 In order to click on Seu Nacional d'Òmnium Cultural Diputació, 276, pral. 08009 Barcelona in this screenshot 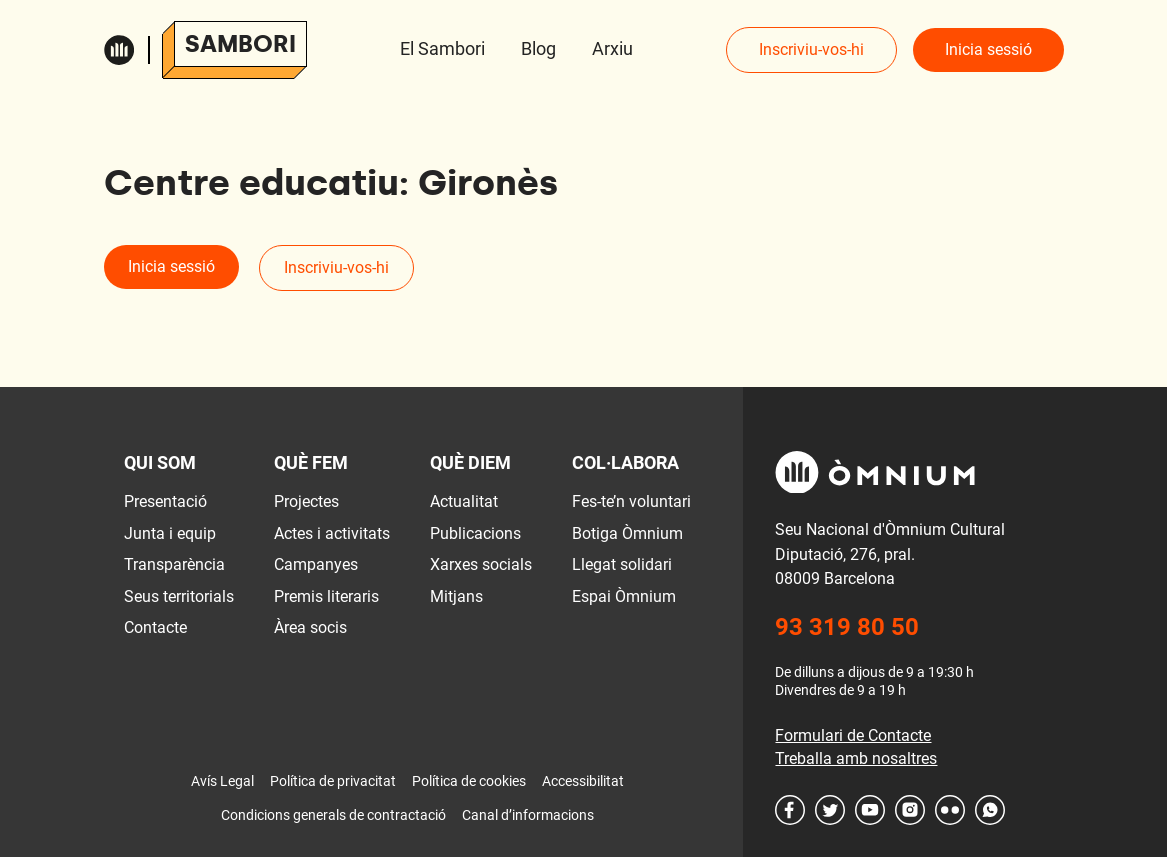, I will do `click(890, 554)`.